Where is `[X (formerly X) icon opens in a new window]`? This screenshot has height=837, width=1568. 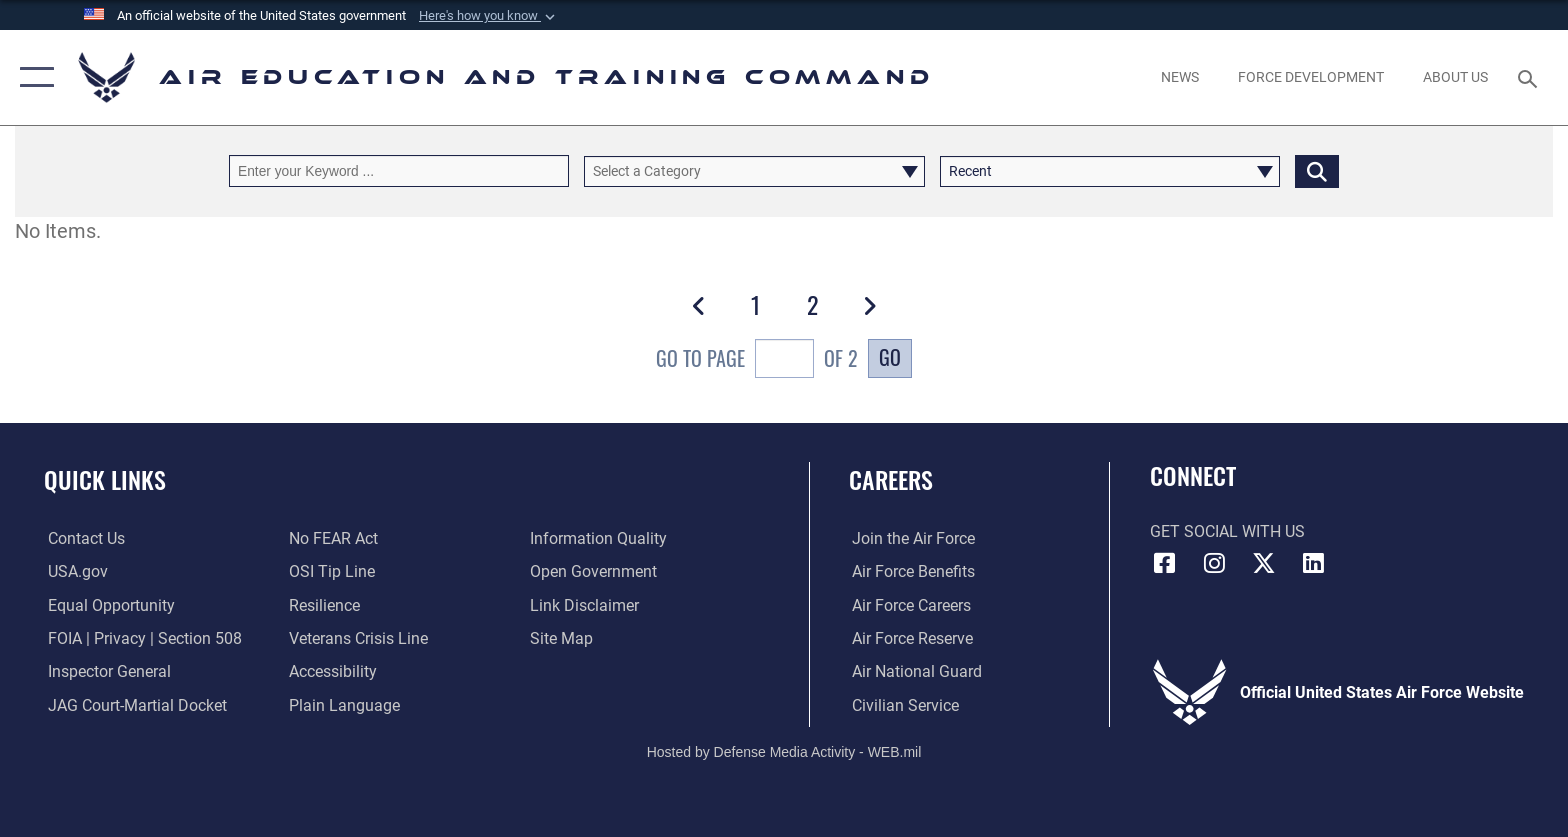
[X (formerly X) icon opens in a new window] is located at coordinates (1264, 563).